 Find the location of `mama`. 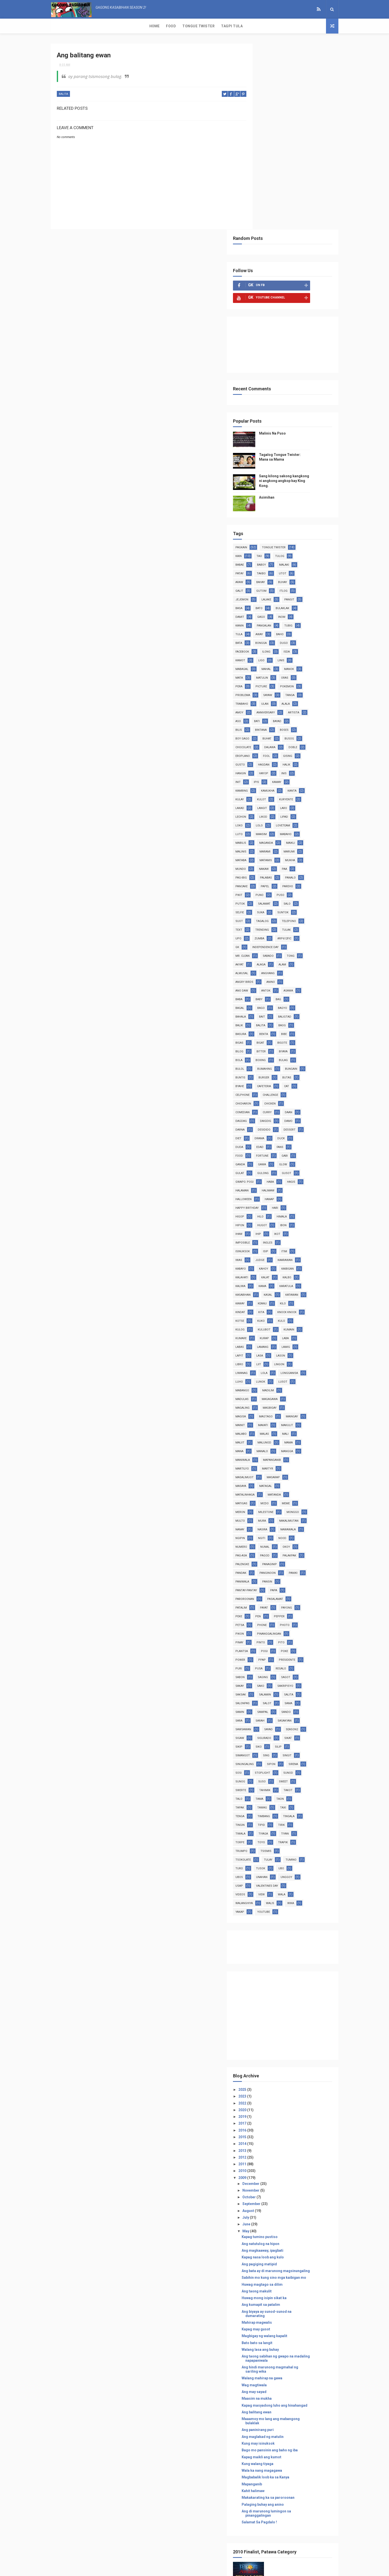

mama is located at coordinates (311, 1265).